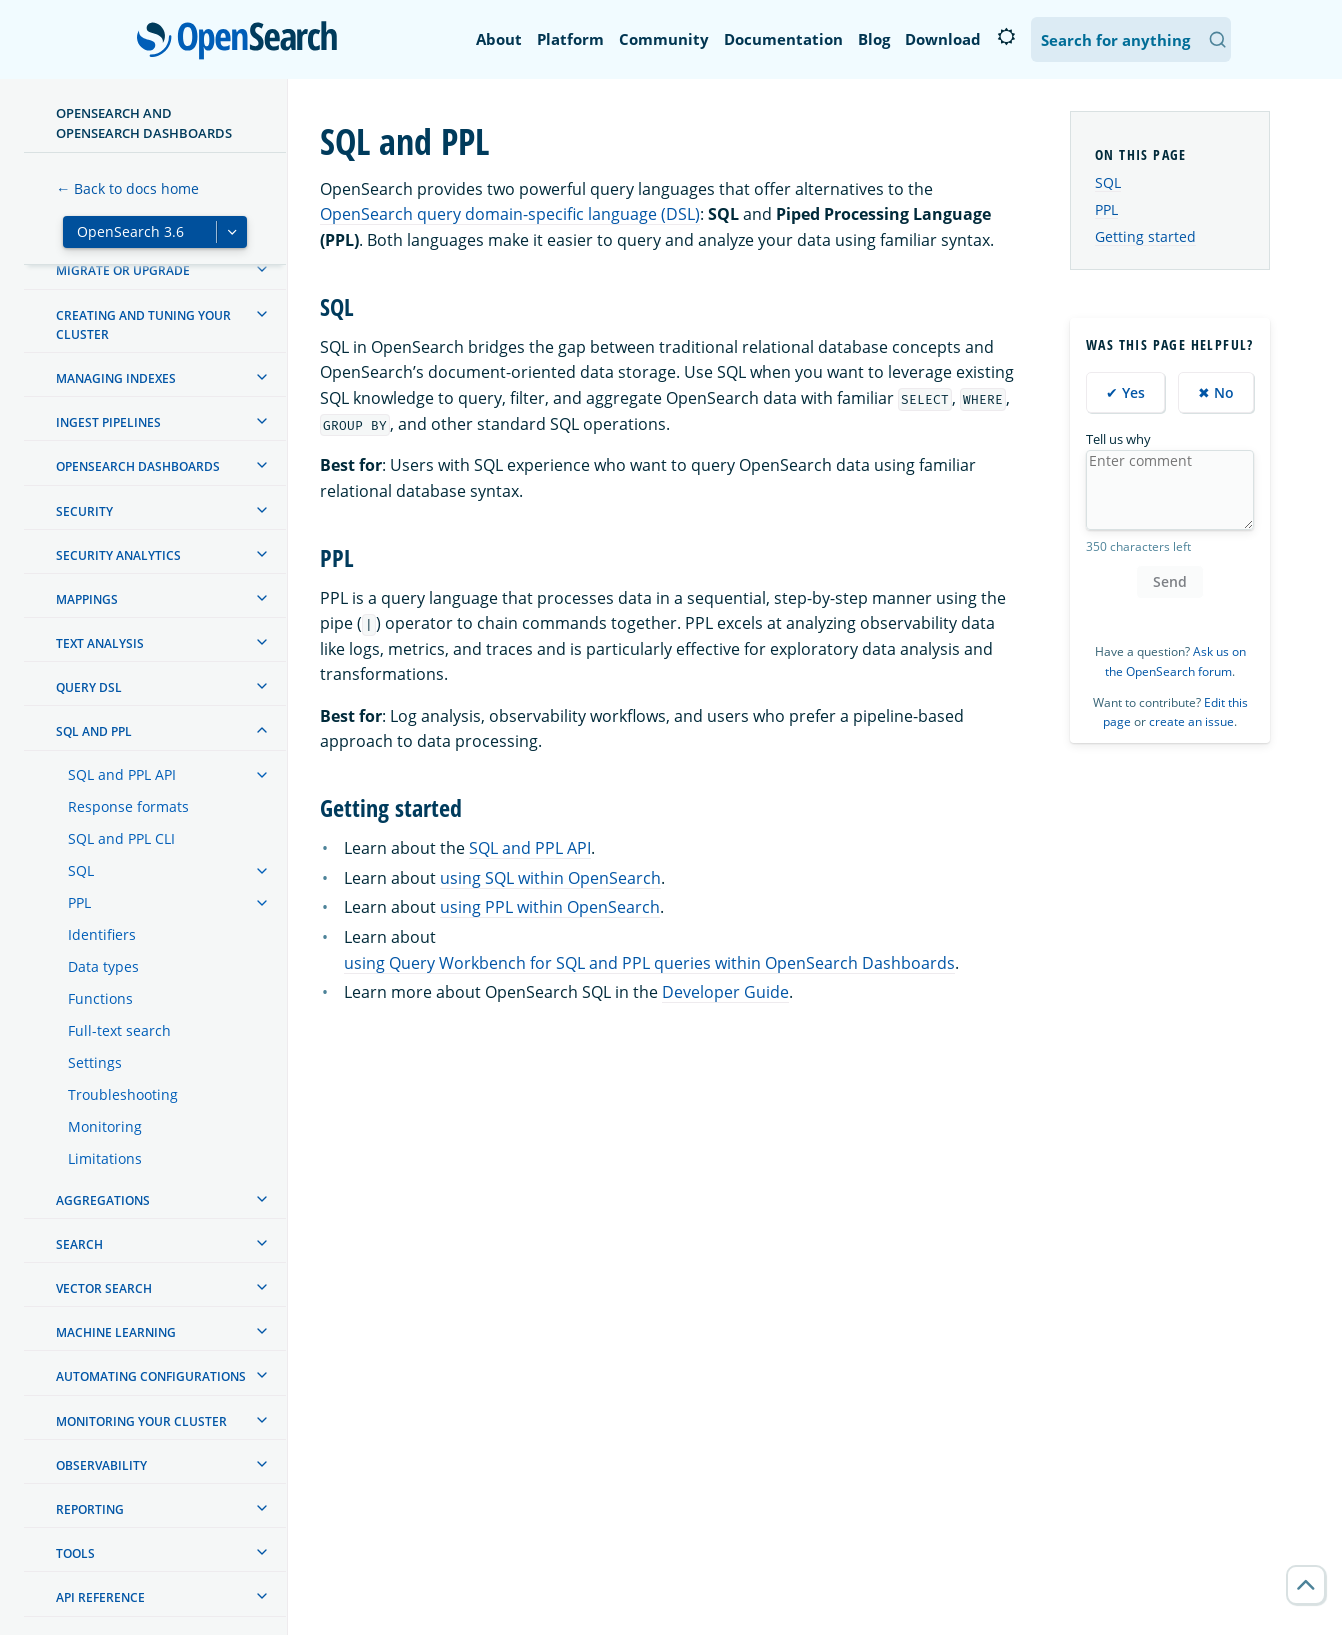 The height and width of the screenshot is (1635, 1342). I want to click on Migrate or upgrade [treeitem], so click(123, 270).